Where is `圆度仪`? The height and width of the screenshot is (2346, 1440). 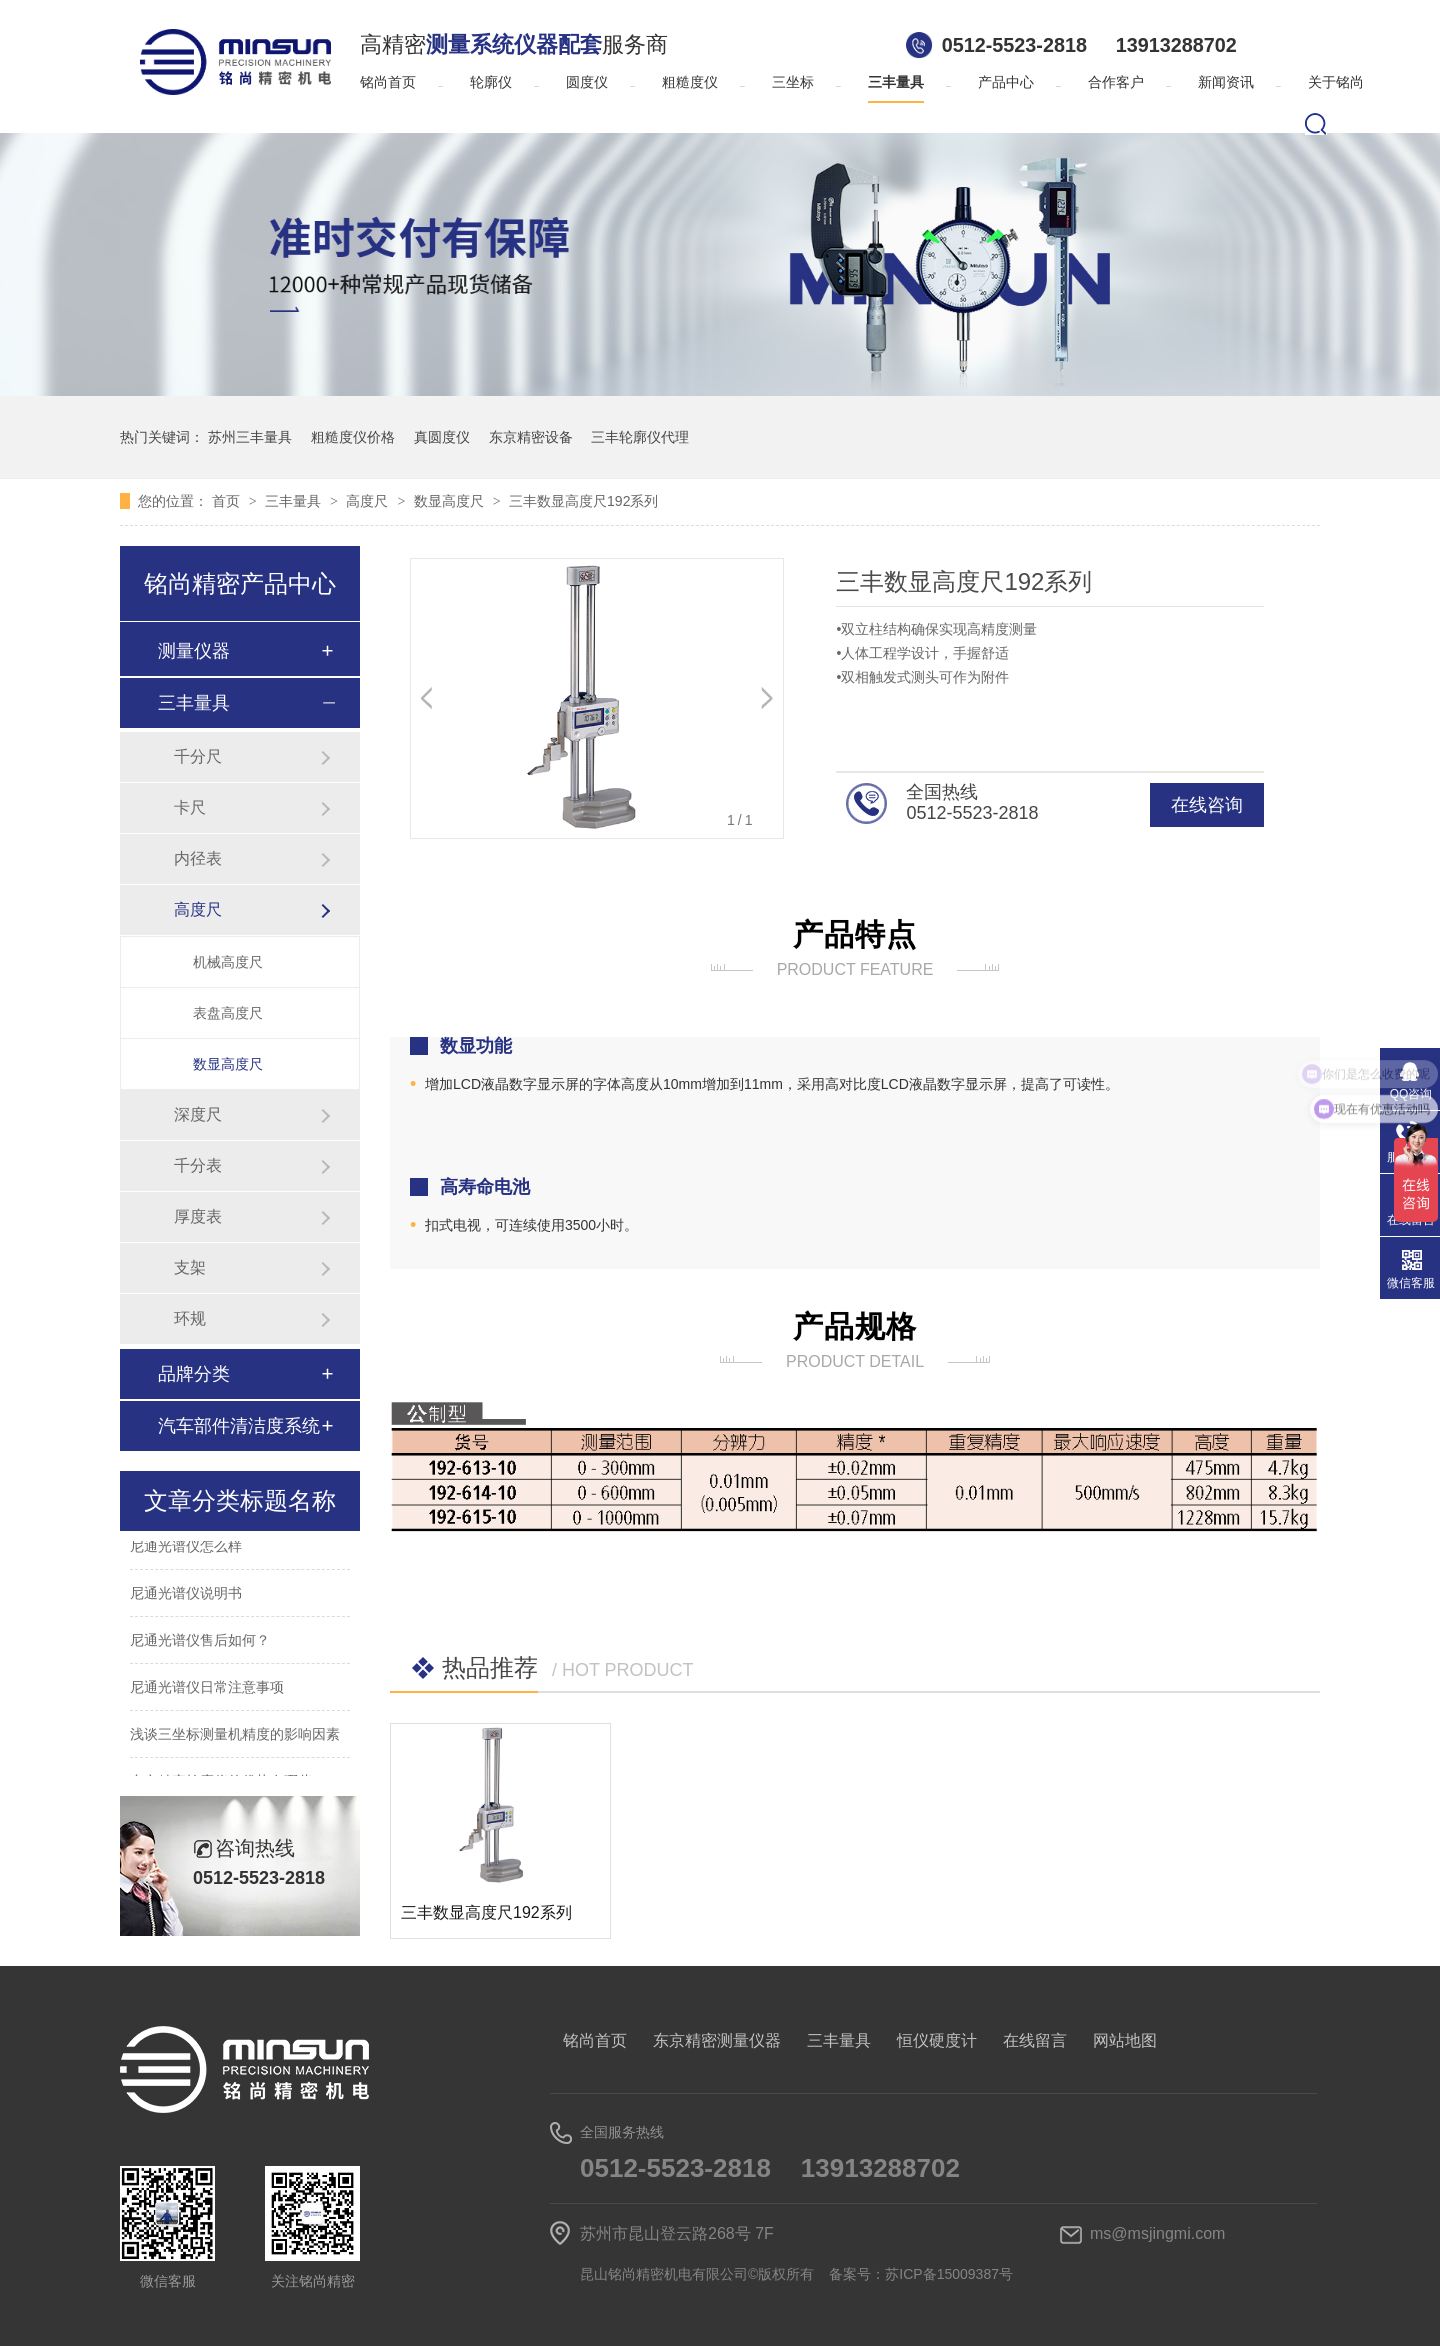 圆度仪 is located at coordinates (587, 82).